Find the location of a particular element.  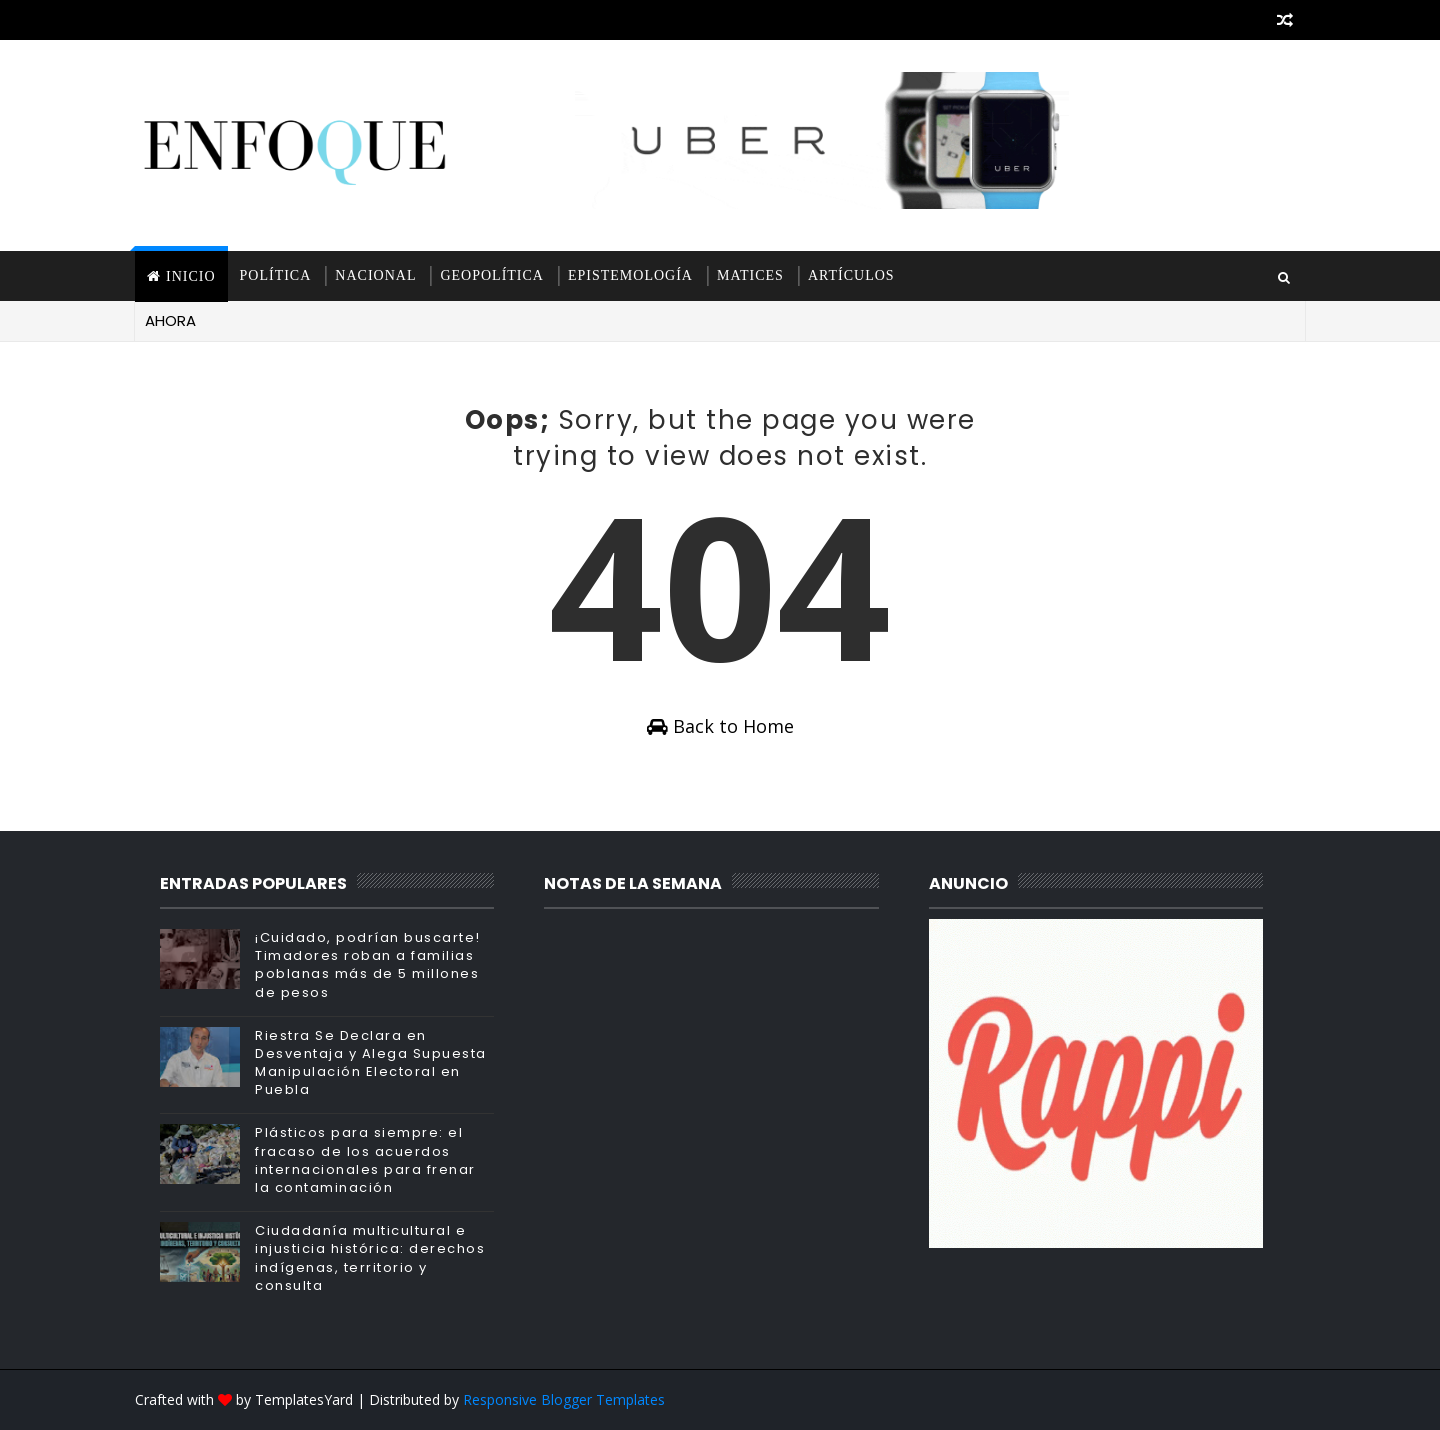

Epistemología is located at coordinates (630, 275).